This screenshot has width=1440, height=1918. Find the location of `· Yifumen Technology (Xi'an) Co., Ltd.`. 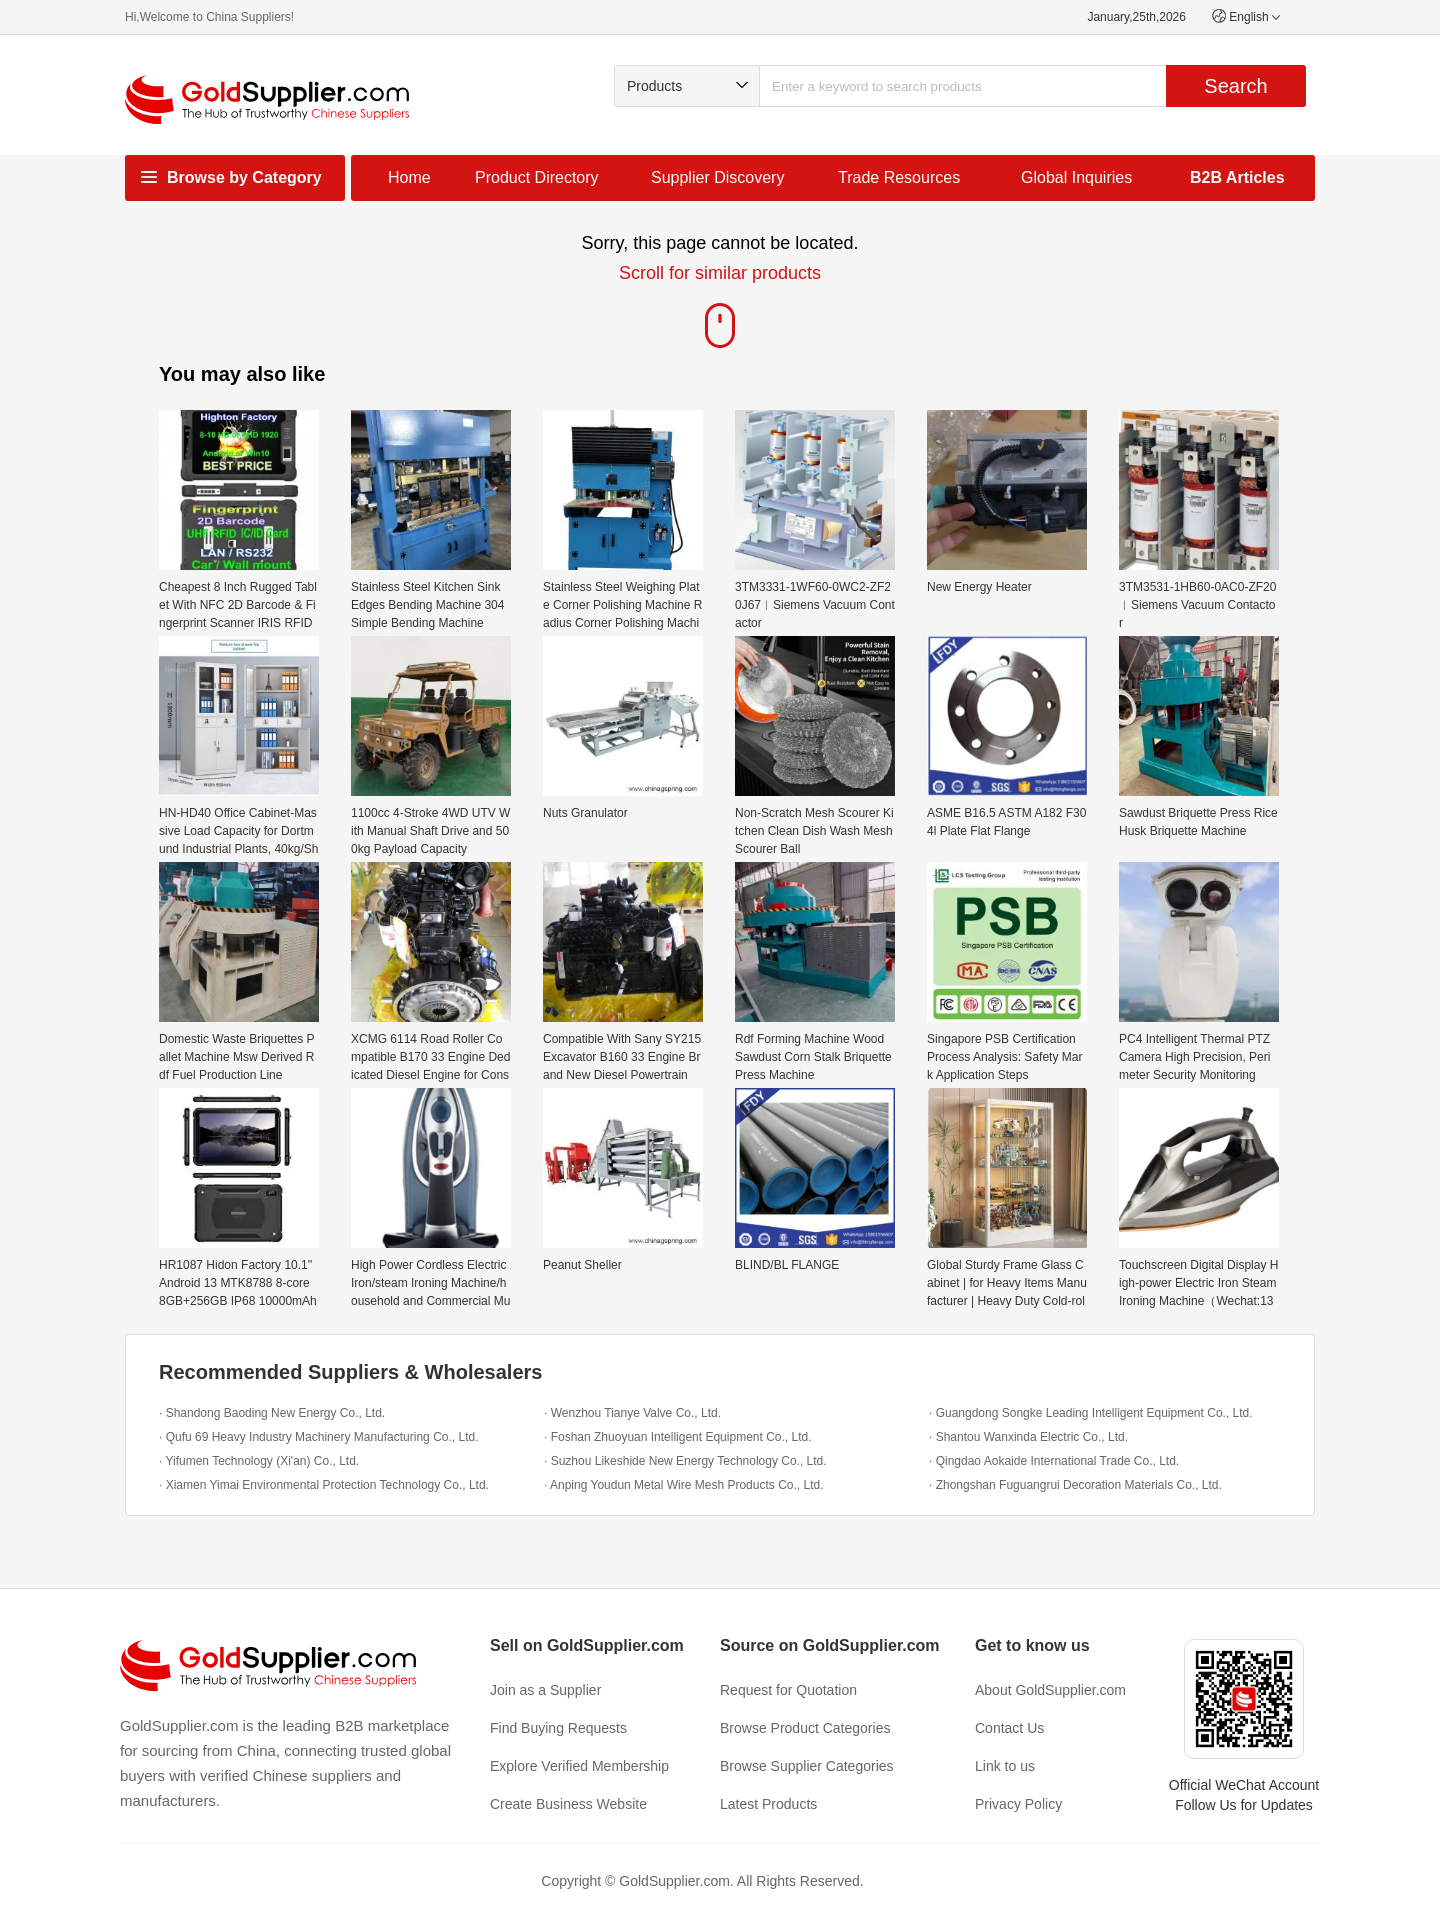

· Yifumen Technology (Xi'an) Co., Ltd. is located at coordinates (259, 1461).